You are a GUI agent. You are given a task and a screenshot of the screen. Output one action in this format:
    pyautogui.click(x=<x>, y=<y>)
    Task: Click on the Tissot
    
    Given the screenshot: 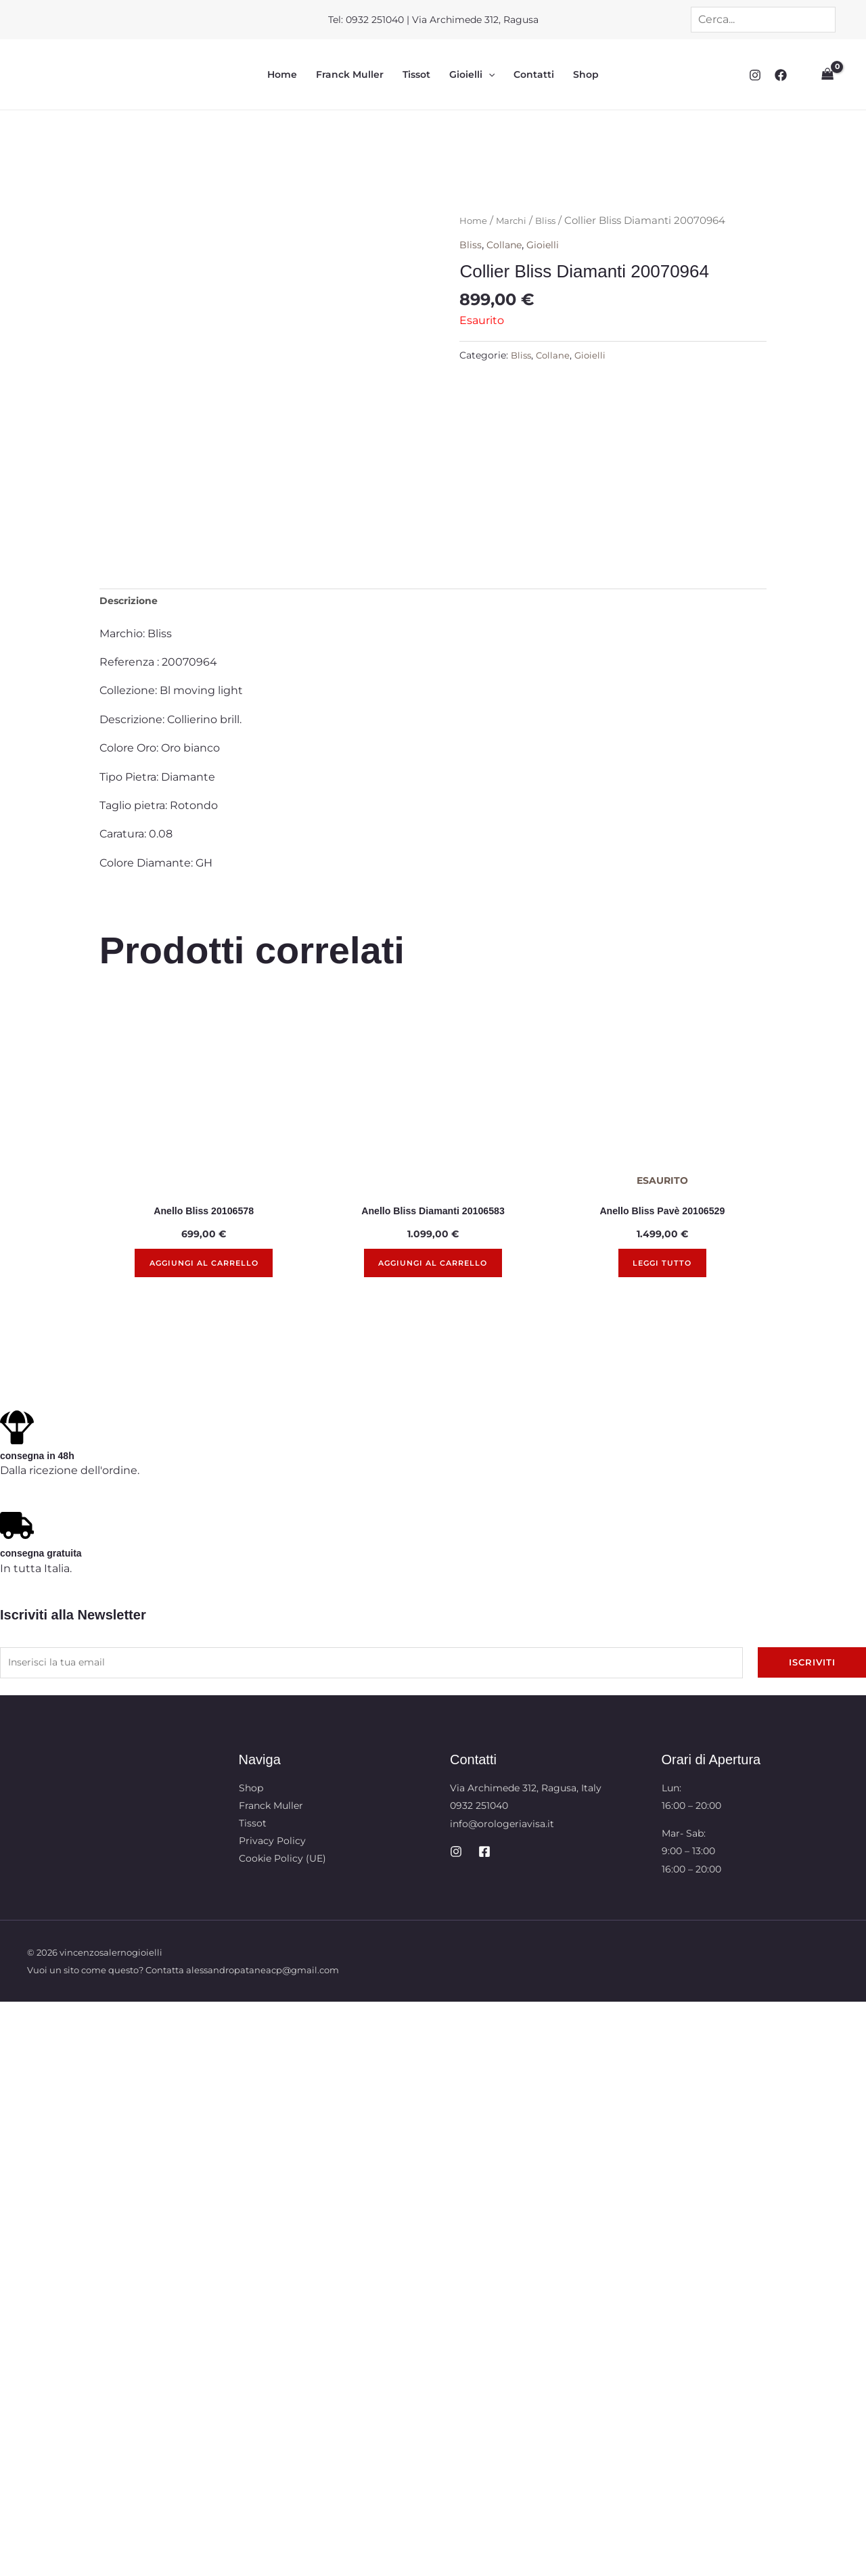 What is the action you would take?
    pyautogui.click(x=416, y=75)
    